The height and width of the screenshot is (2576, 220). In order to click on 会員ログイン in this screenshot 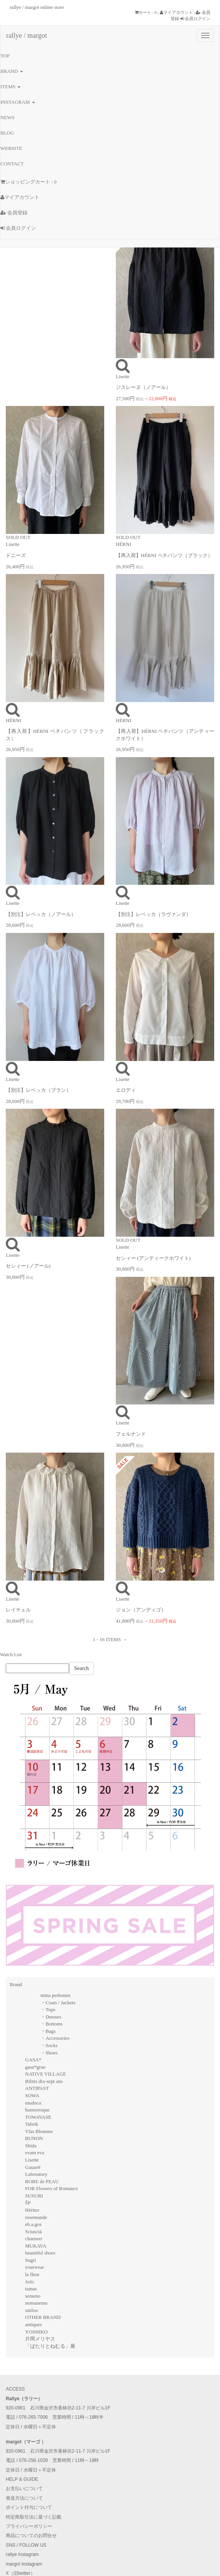, I will do `click(195, 18)`.